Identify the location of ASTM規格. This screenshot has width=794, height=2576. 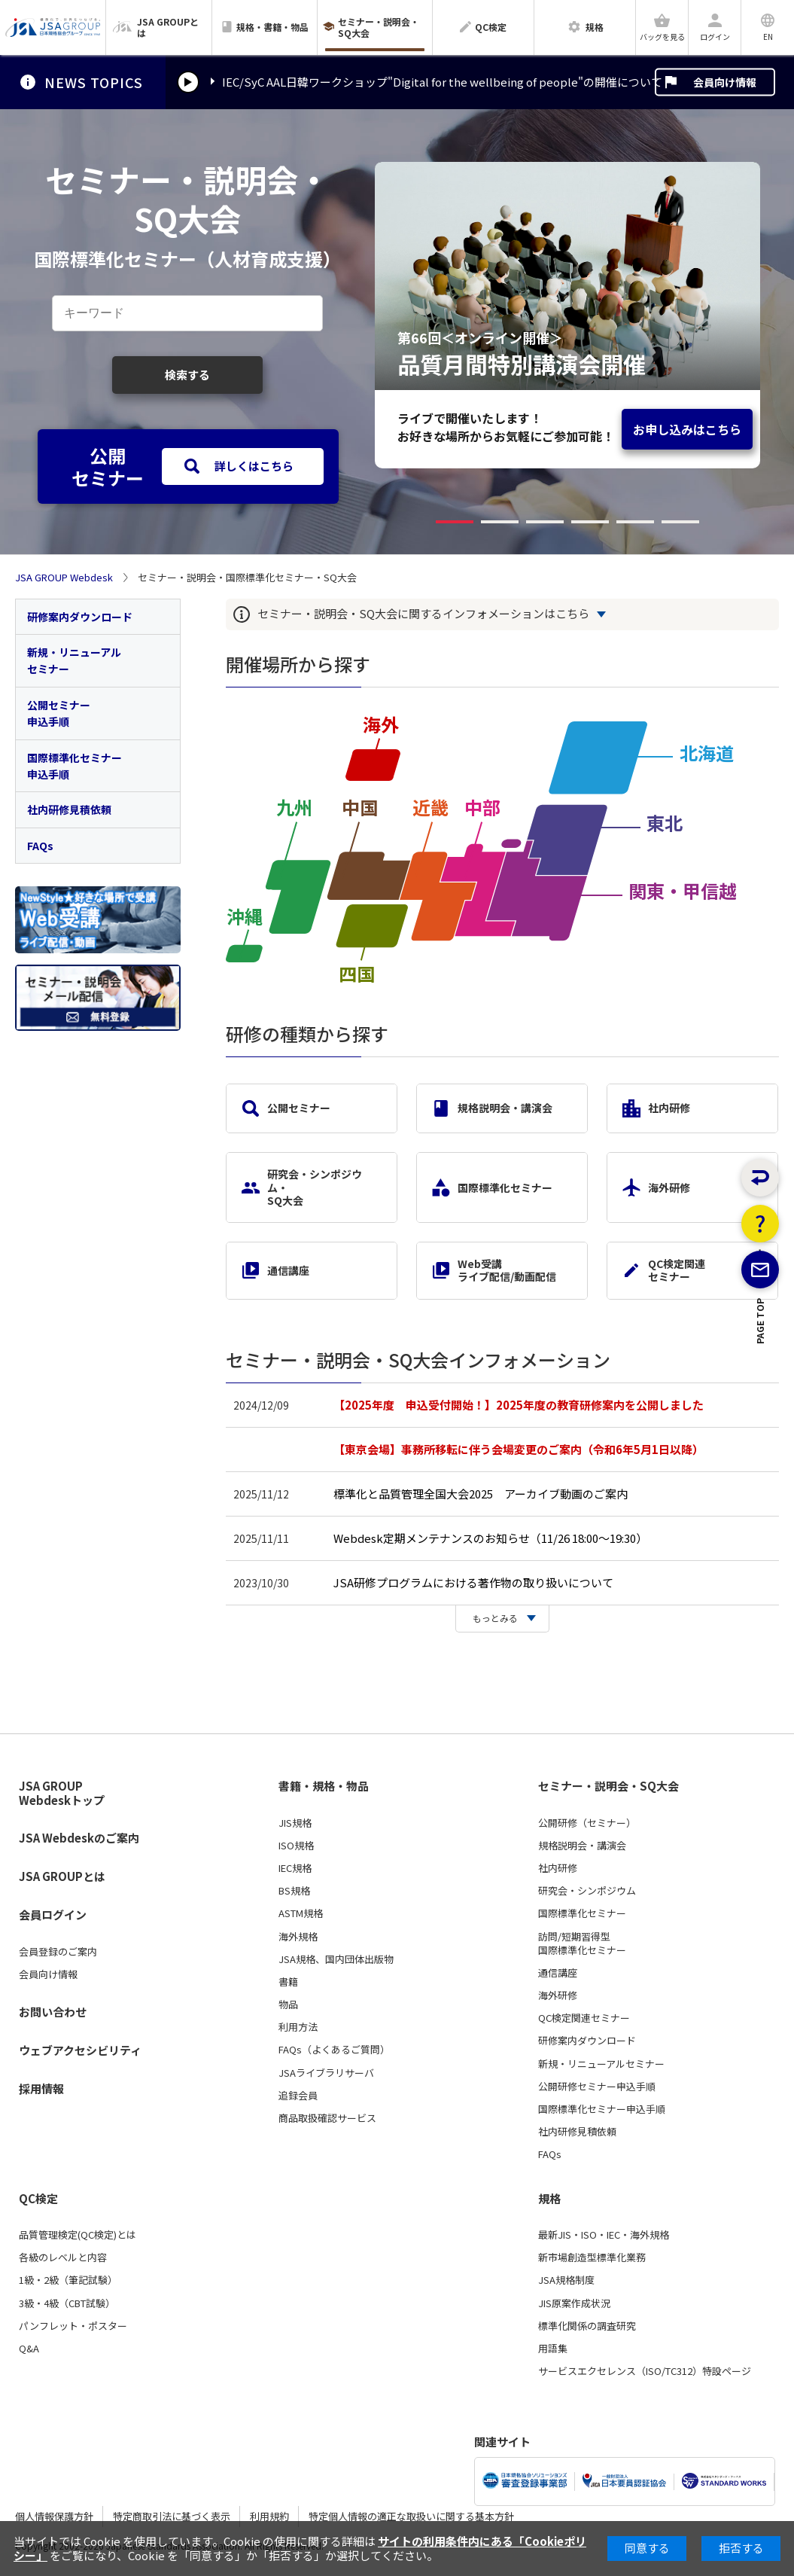
(300, 1913).